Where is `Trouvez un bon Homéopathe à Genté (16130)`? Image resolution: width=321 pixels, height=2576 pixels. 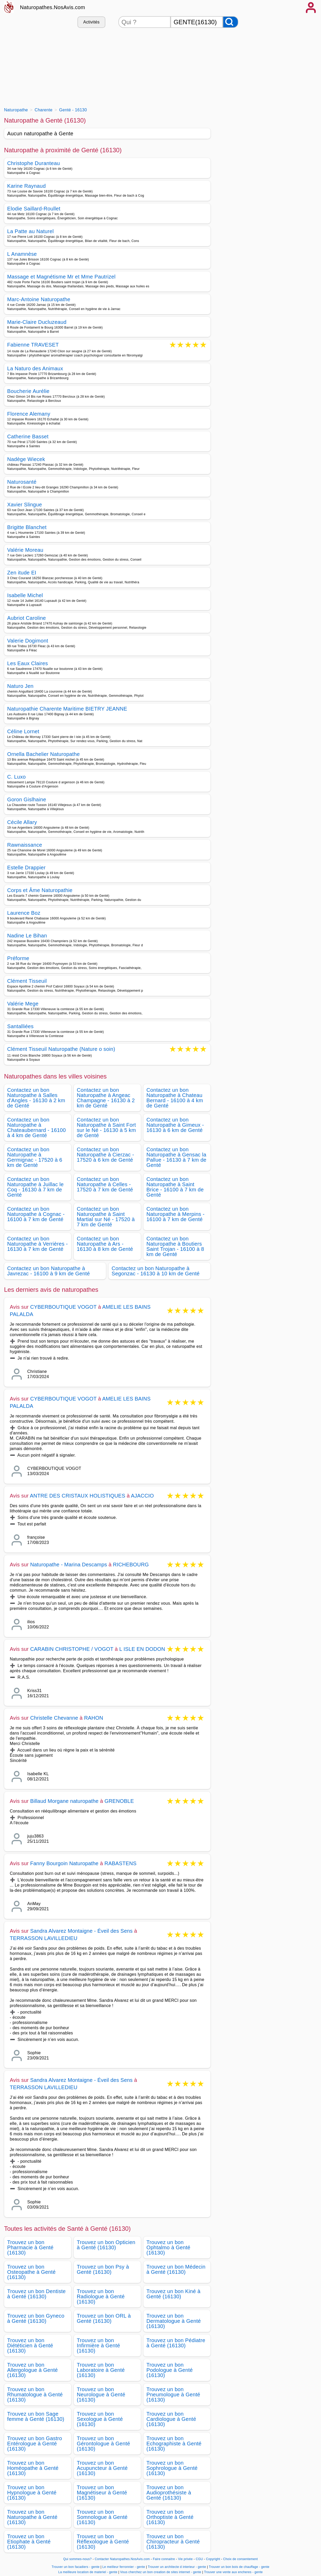 Trouvez un bon Homéopathe à Genté (16130) is located at coordinates (33, 2468).